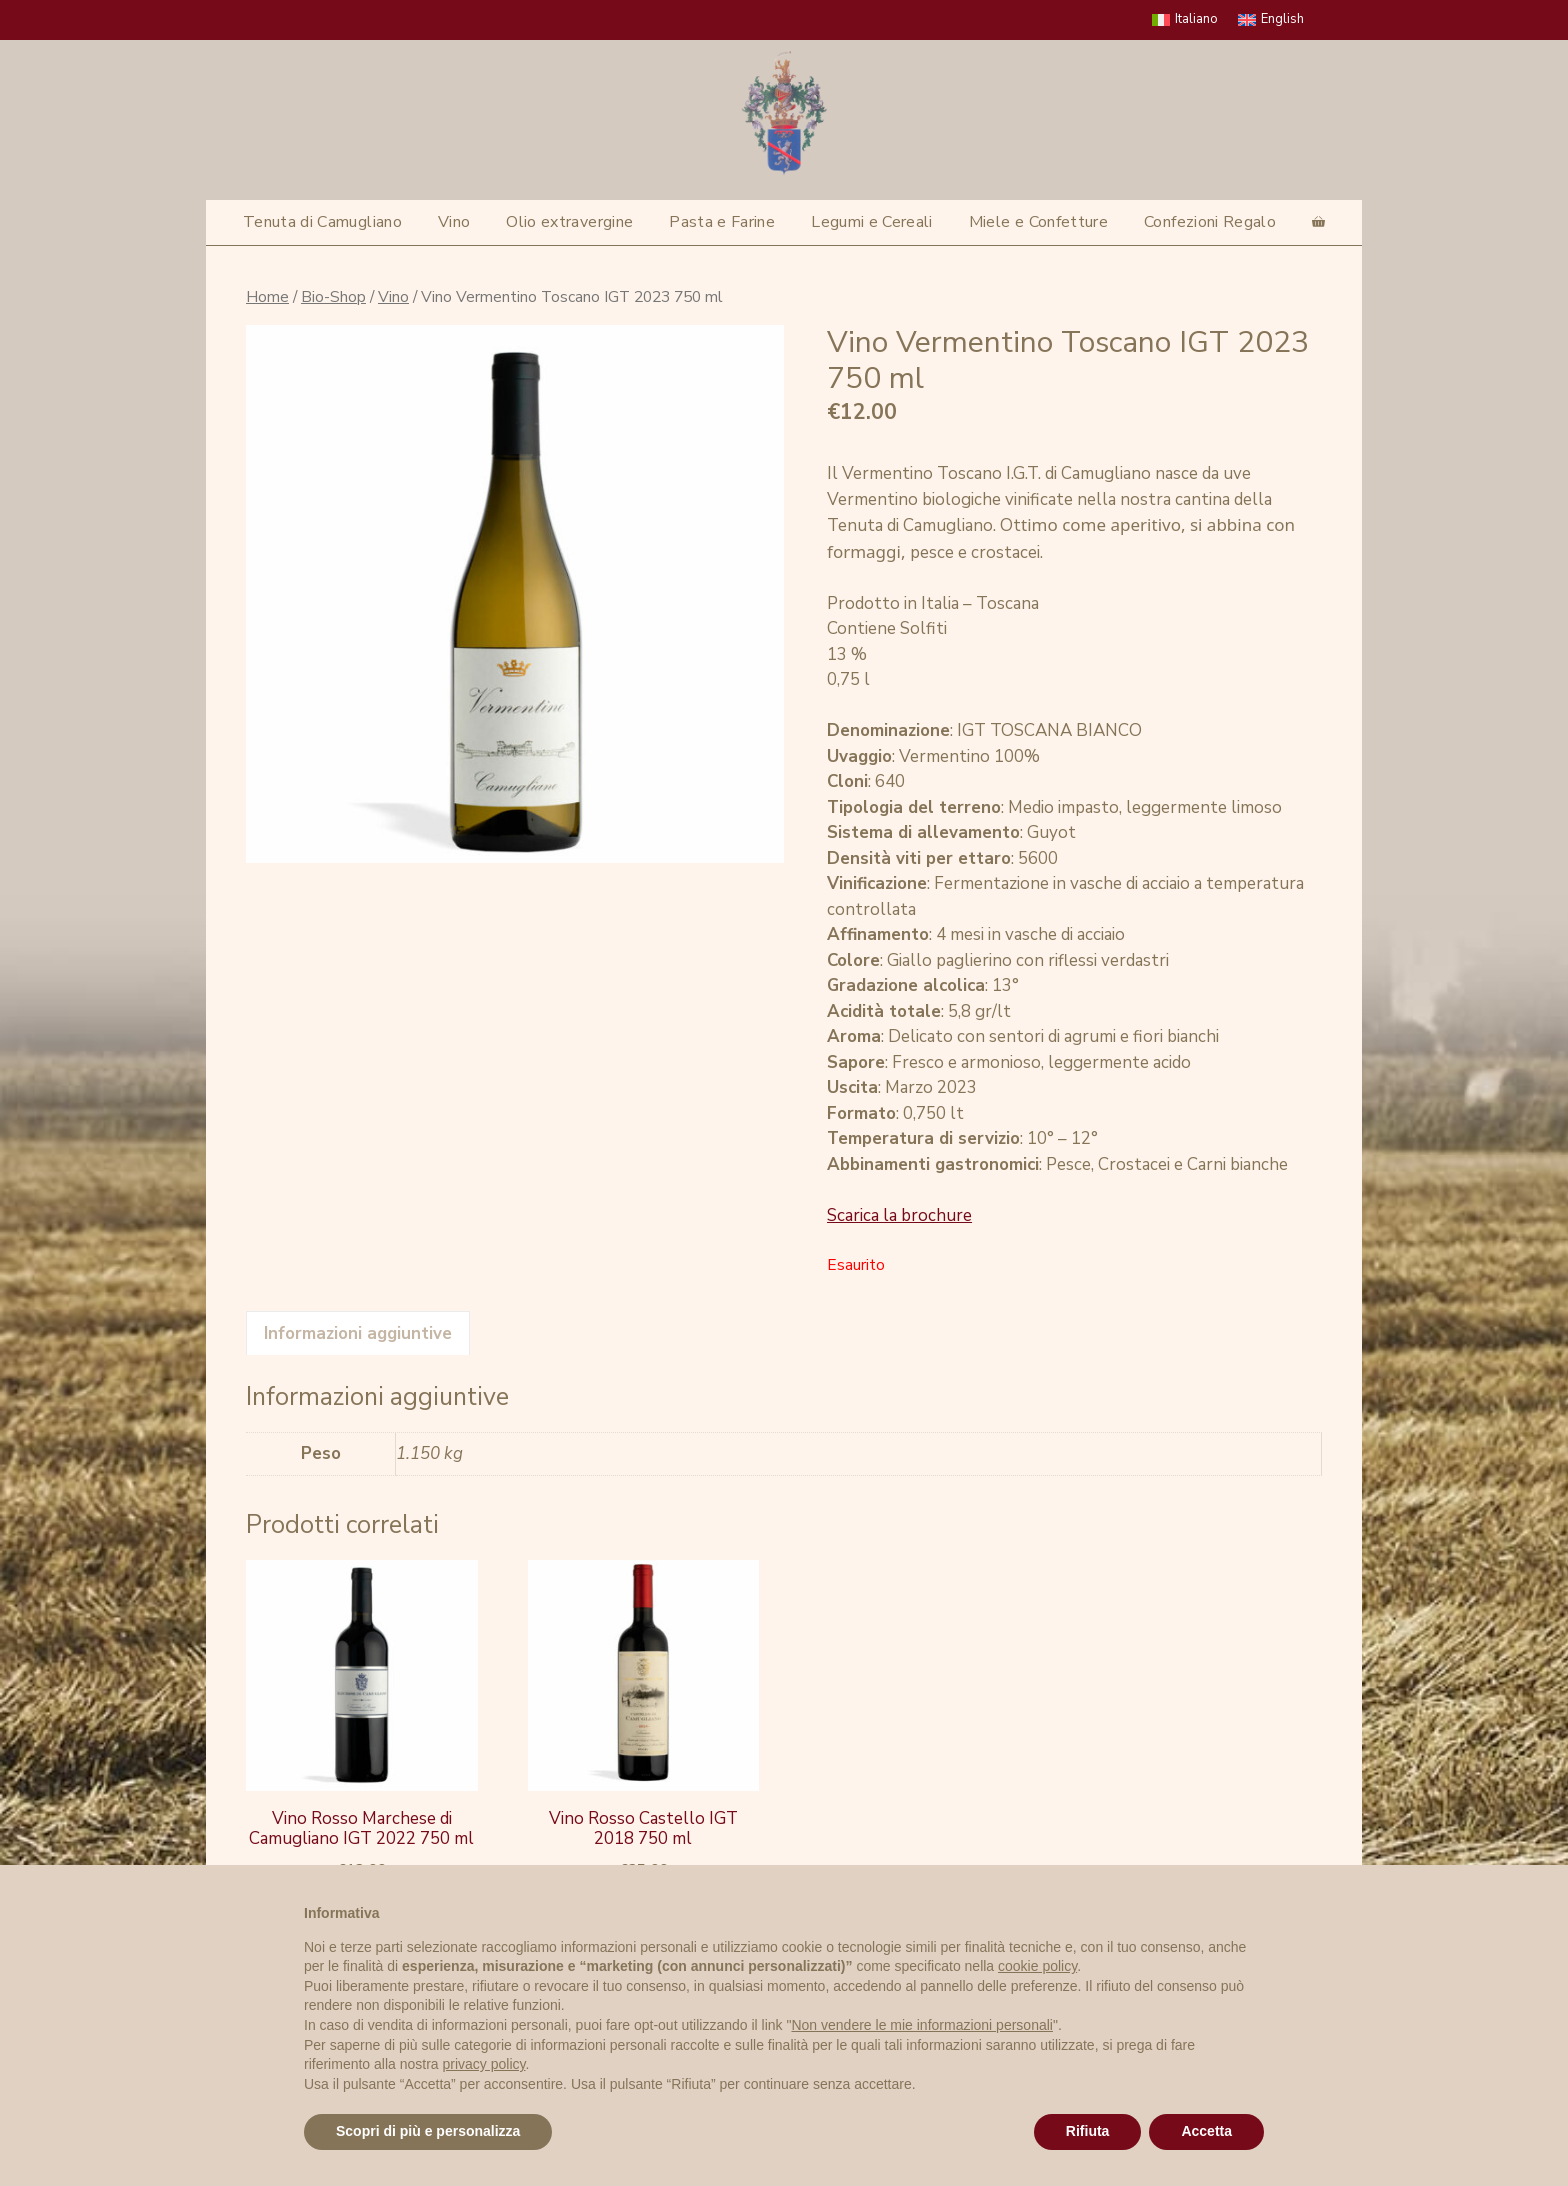 This screenshot has width=1568, height=2186. I want to click on Pasta e Farine, so click(722, 222).